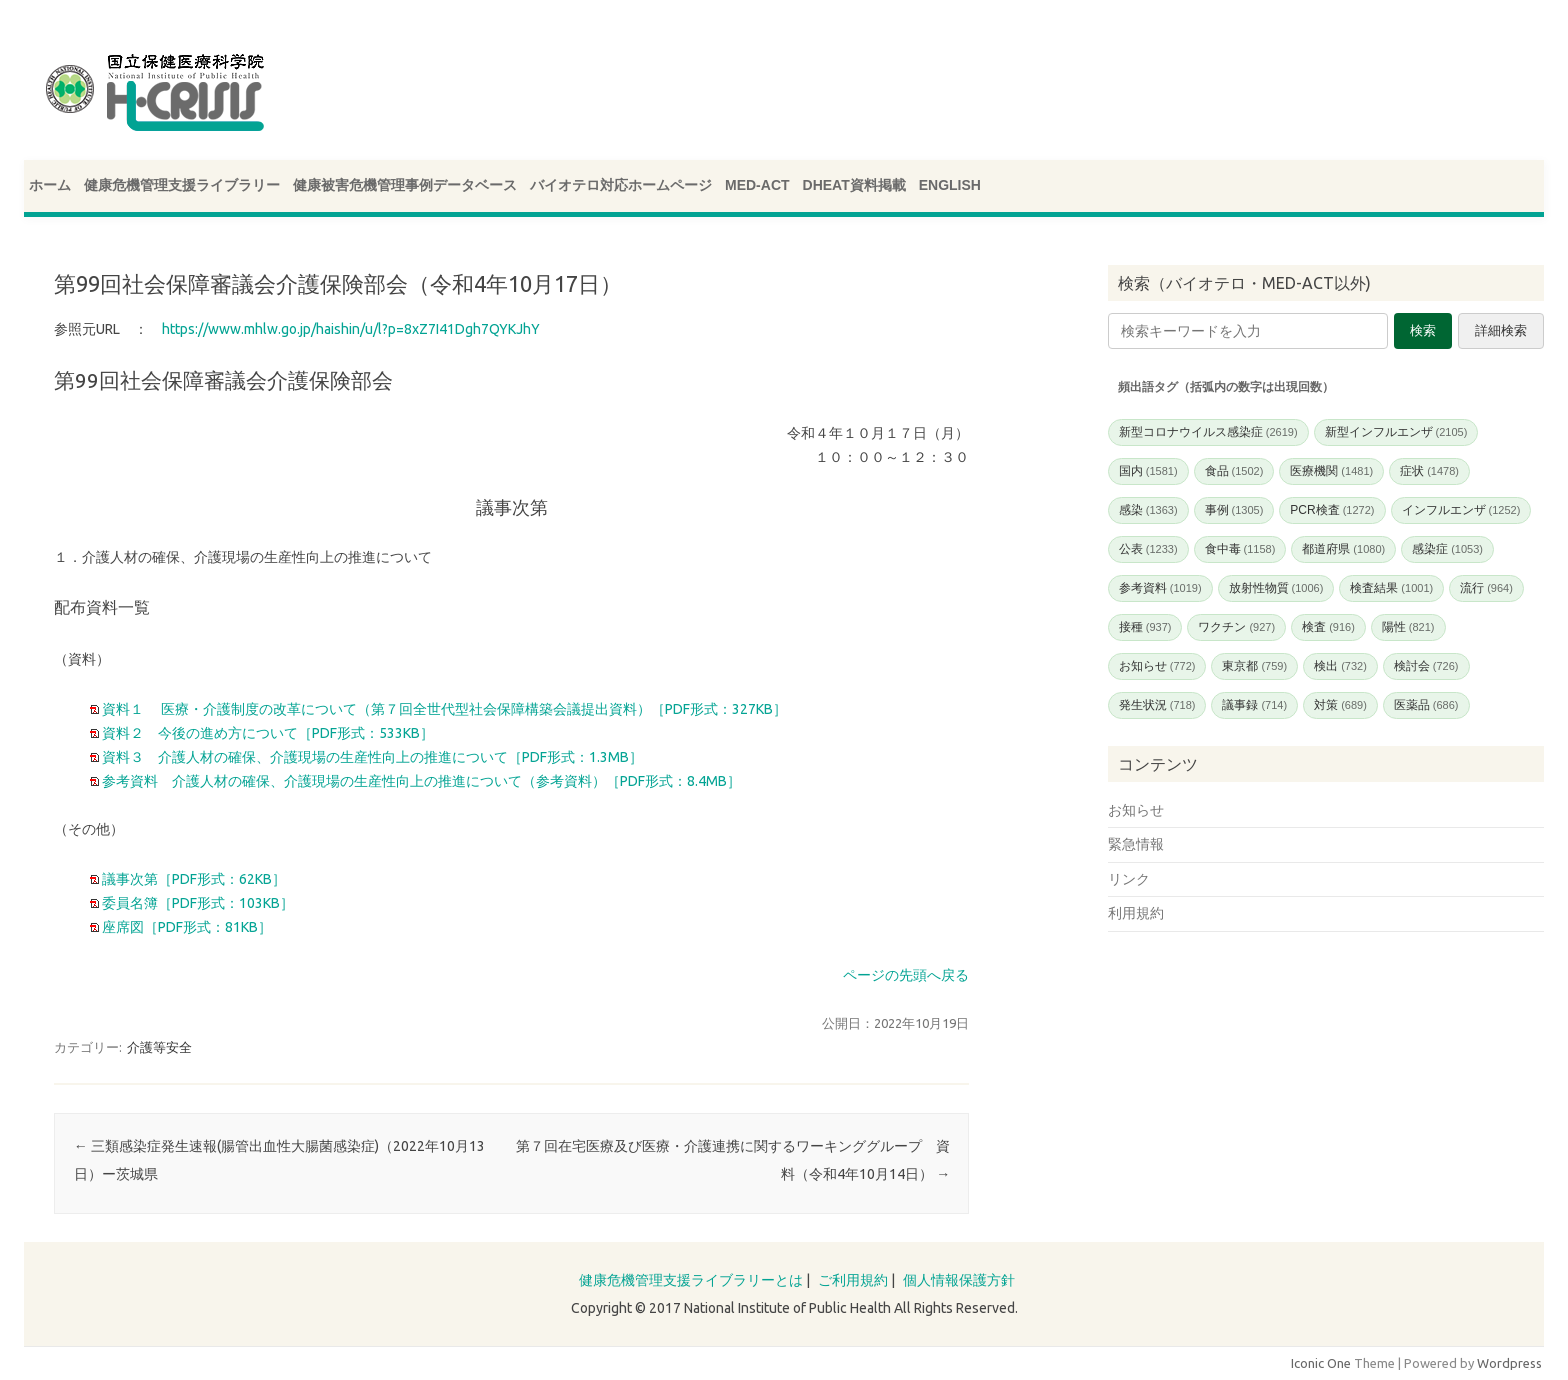 Image resolution: width=1568 pixels, height=1380 pixels. What do you see at coordinates (1408, 627) in the screenshot?
I see `陽性` at bounding box center [1408, 627].